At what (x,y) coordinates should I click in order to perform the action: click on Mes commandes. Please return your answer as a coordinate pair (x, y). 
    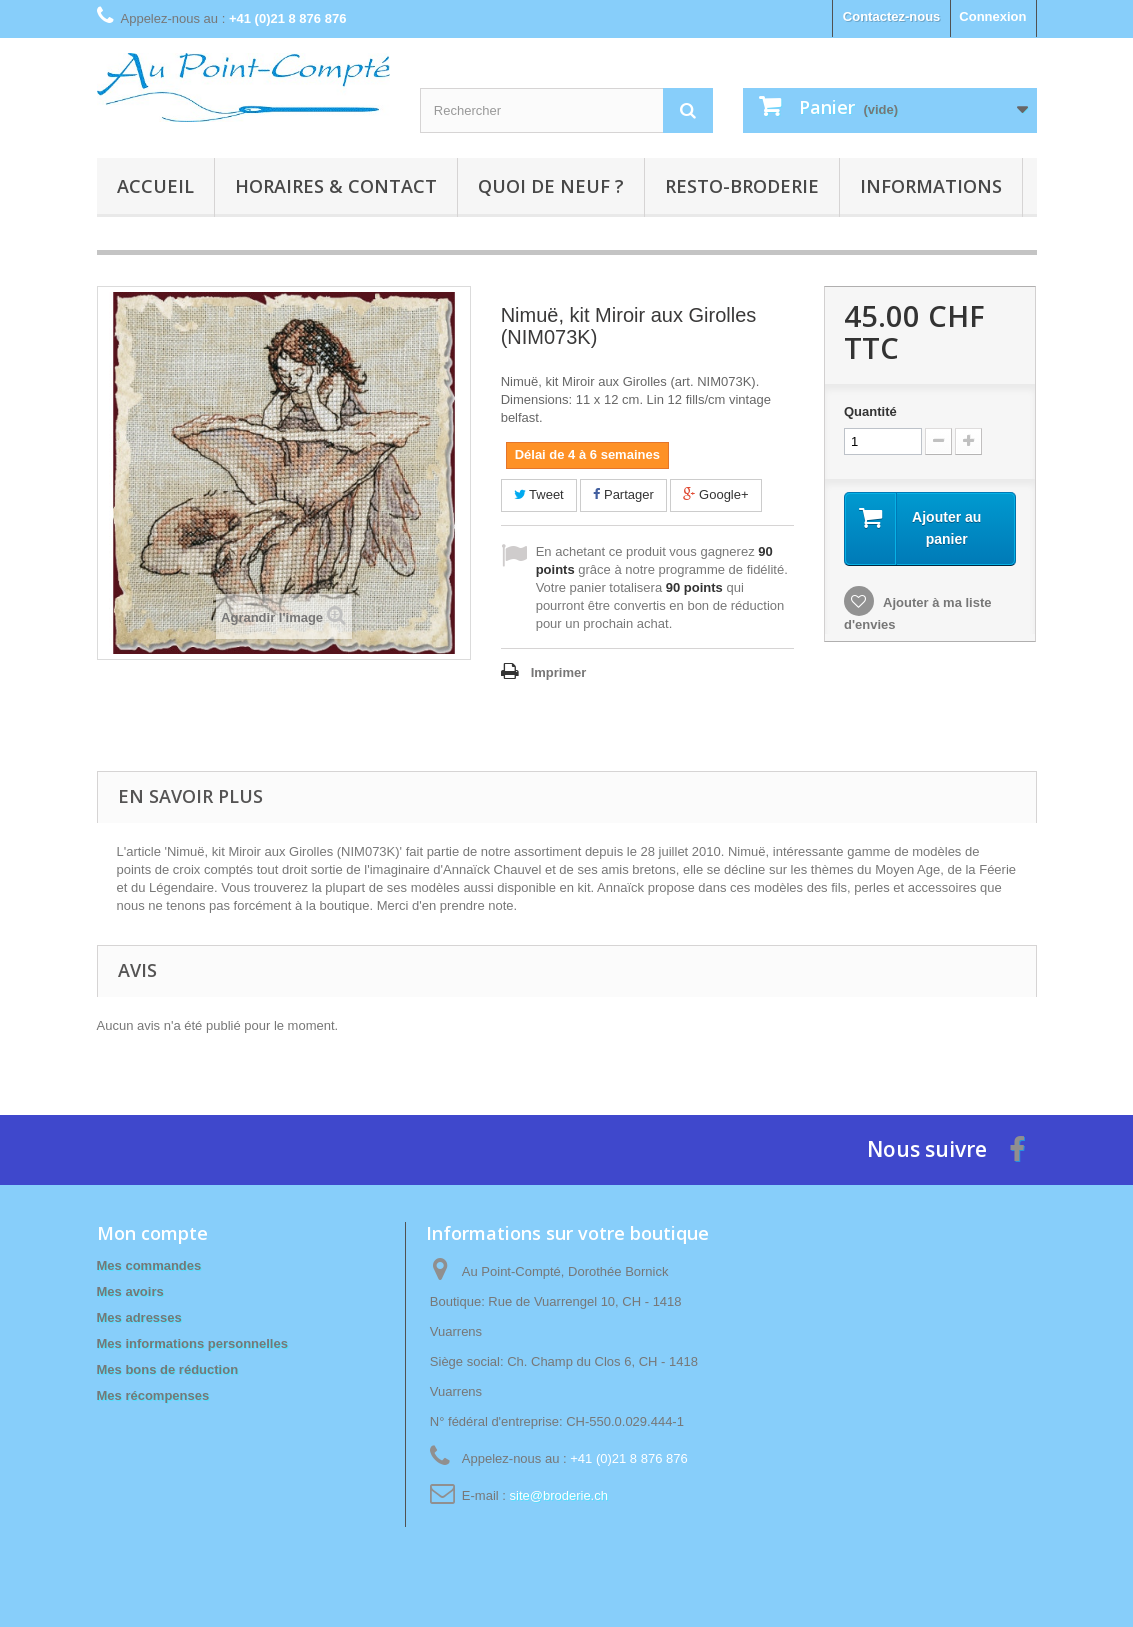
    Looking at the image, I should click on (149, 1265).